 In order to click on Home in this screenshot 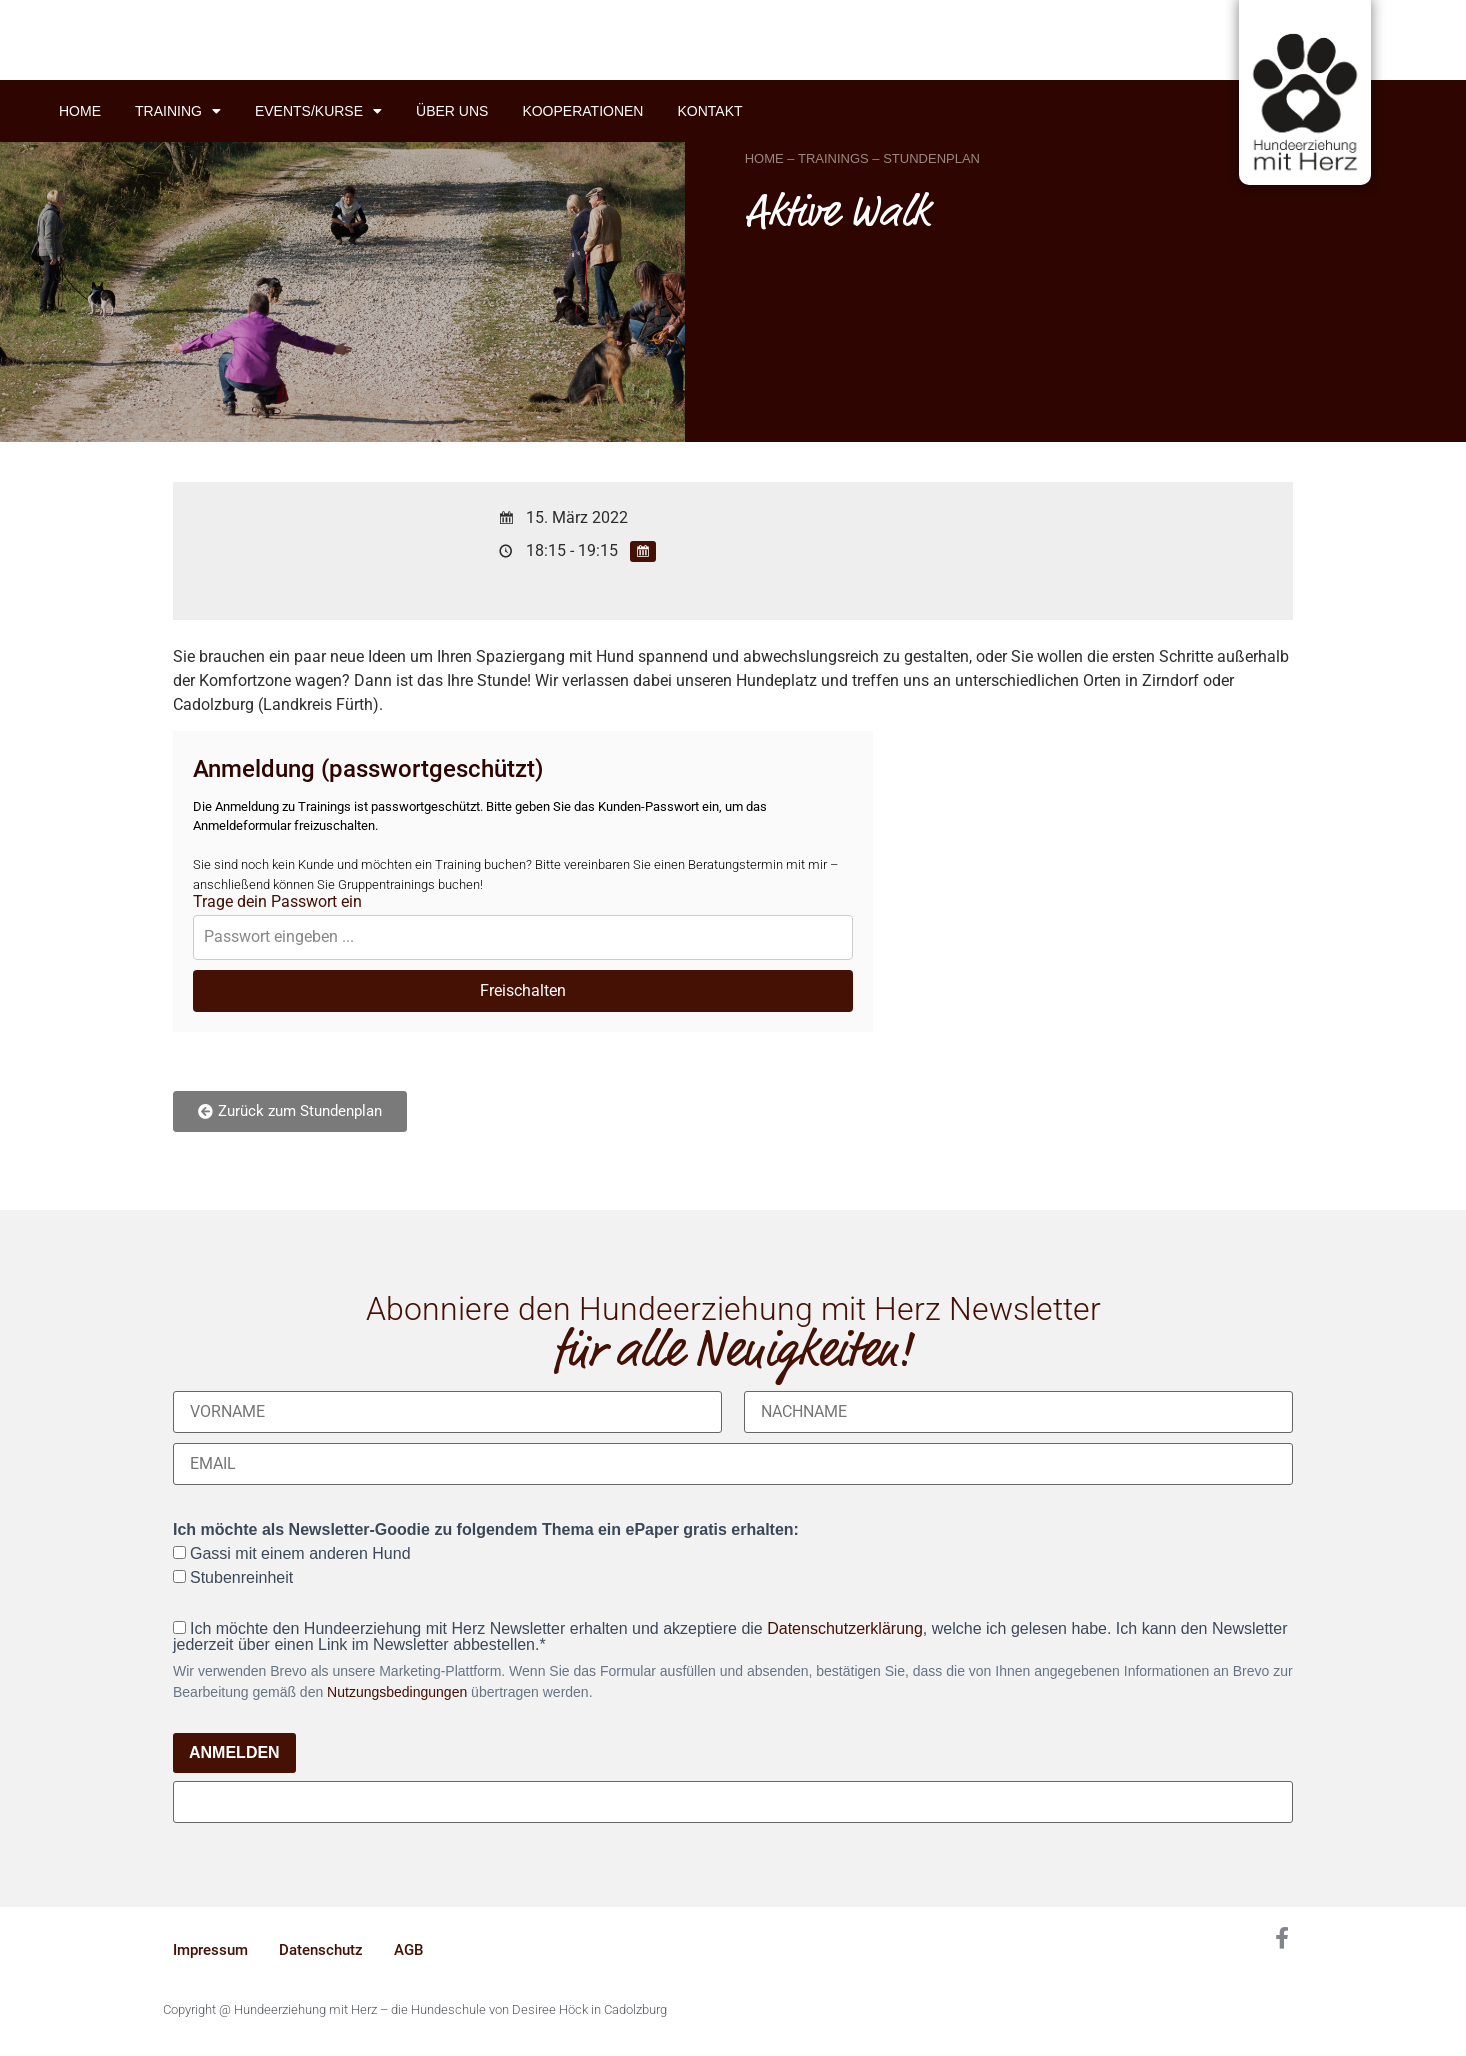, I will do `click(80, 111)`.